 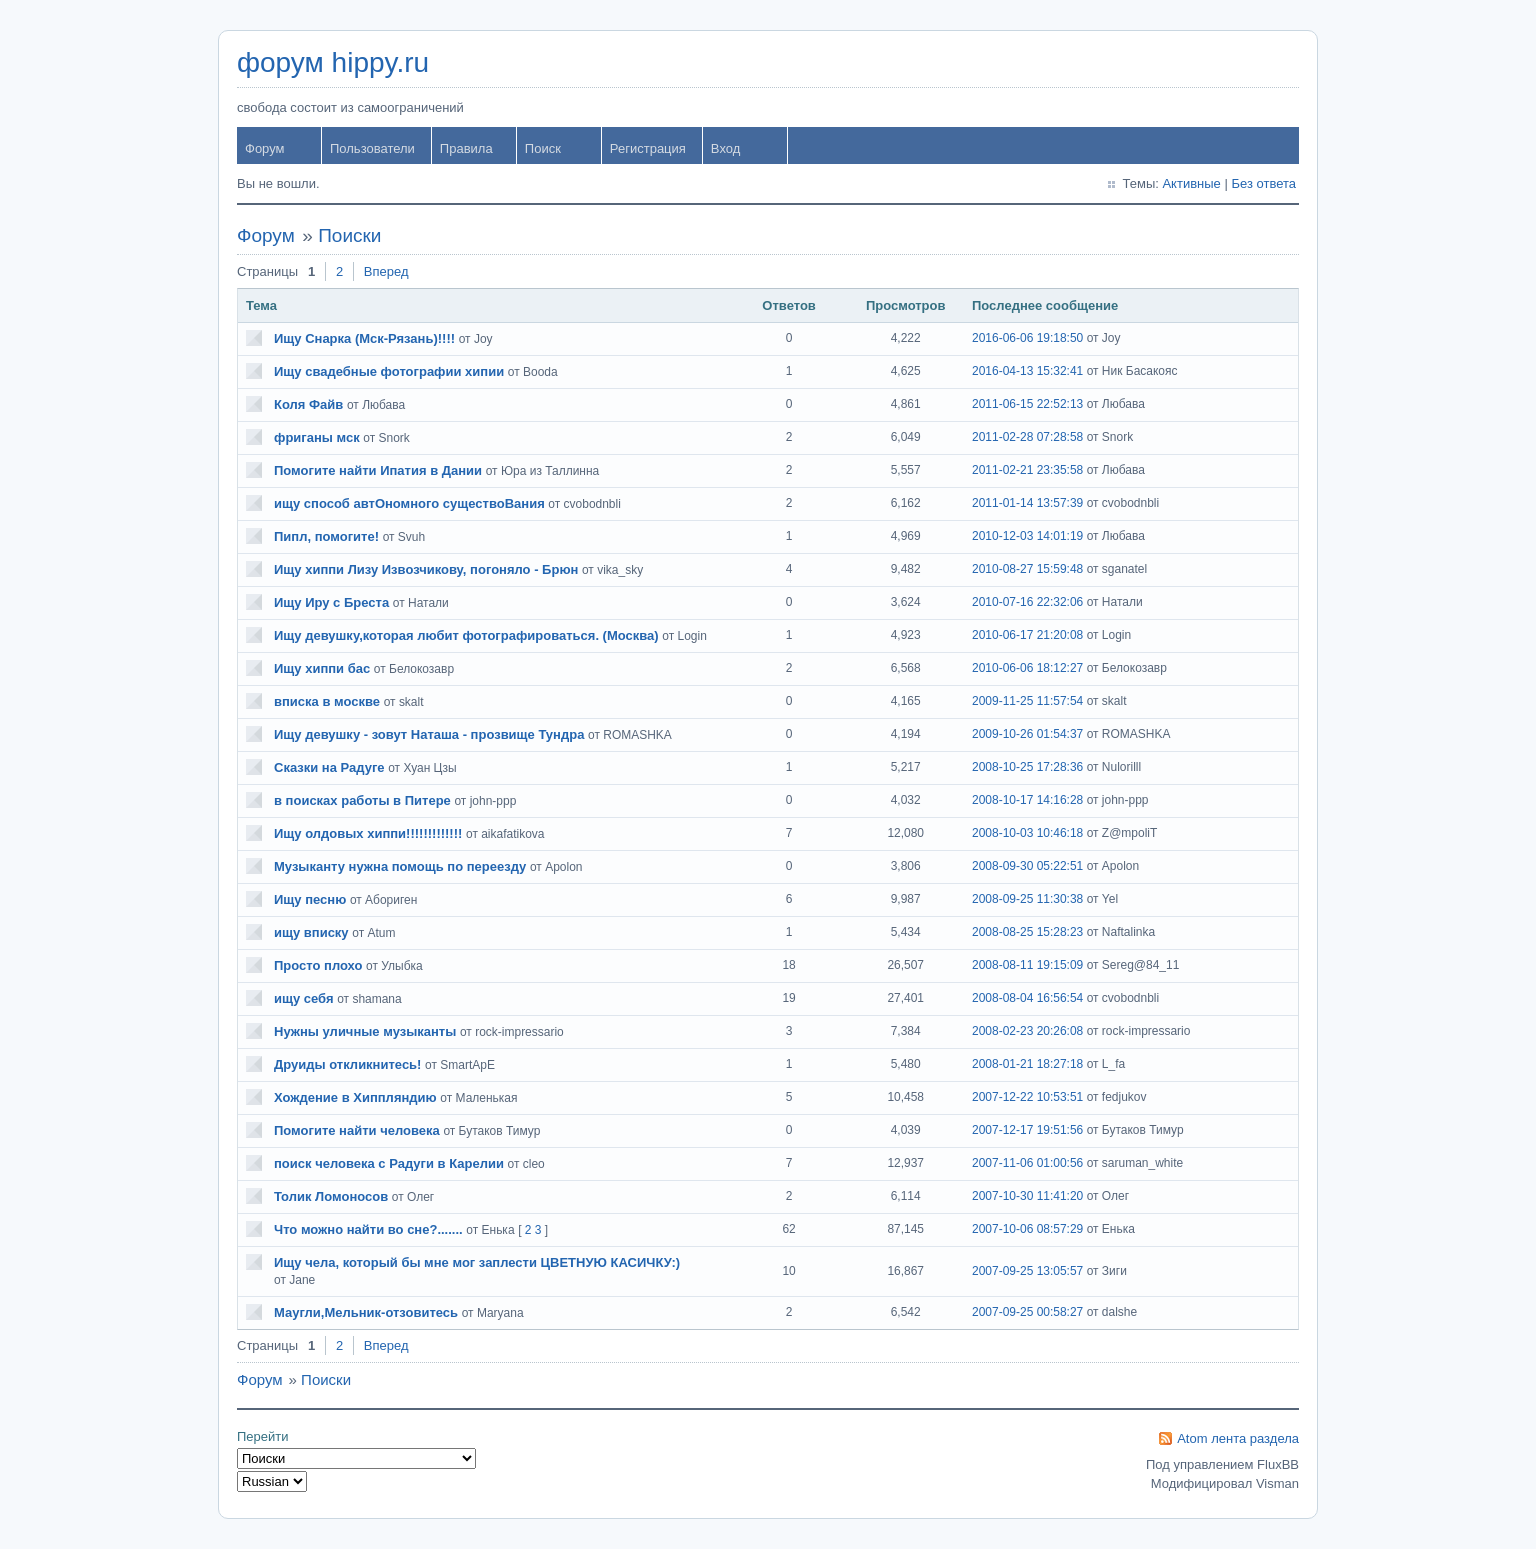 I want to click on 2011-06-15 22:52:13, so click(x=1027, y=404).